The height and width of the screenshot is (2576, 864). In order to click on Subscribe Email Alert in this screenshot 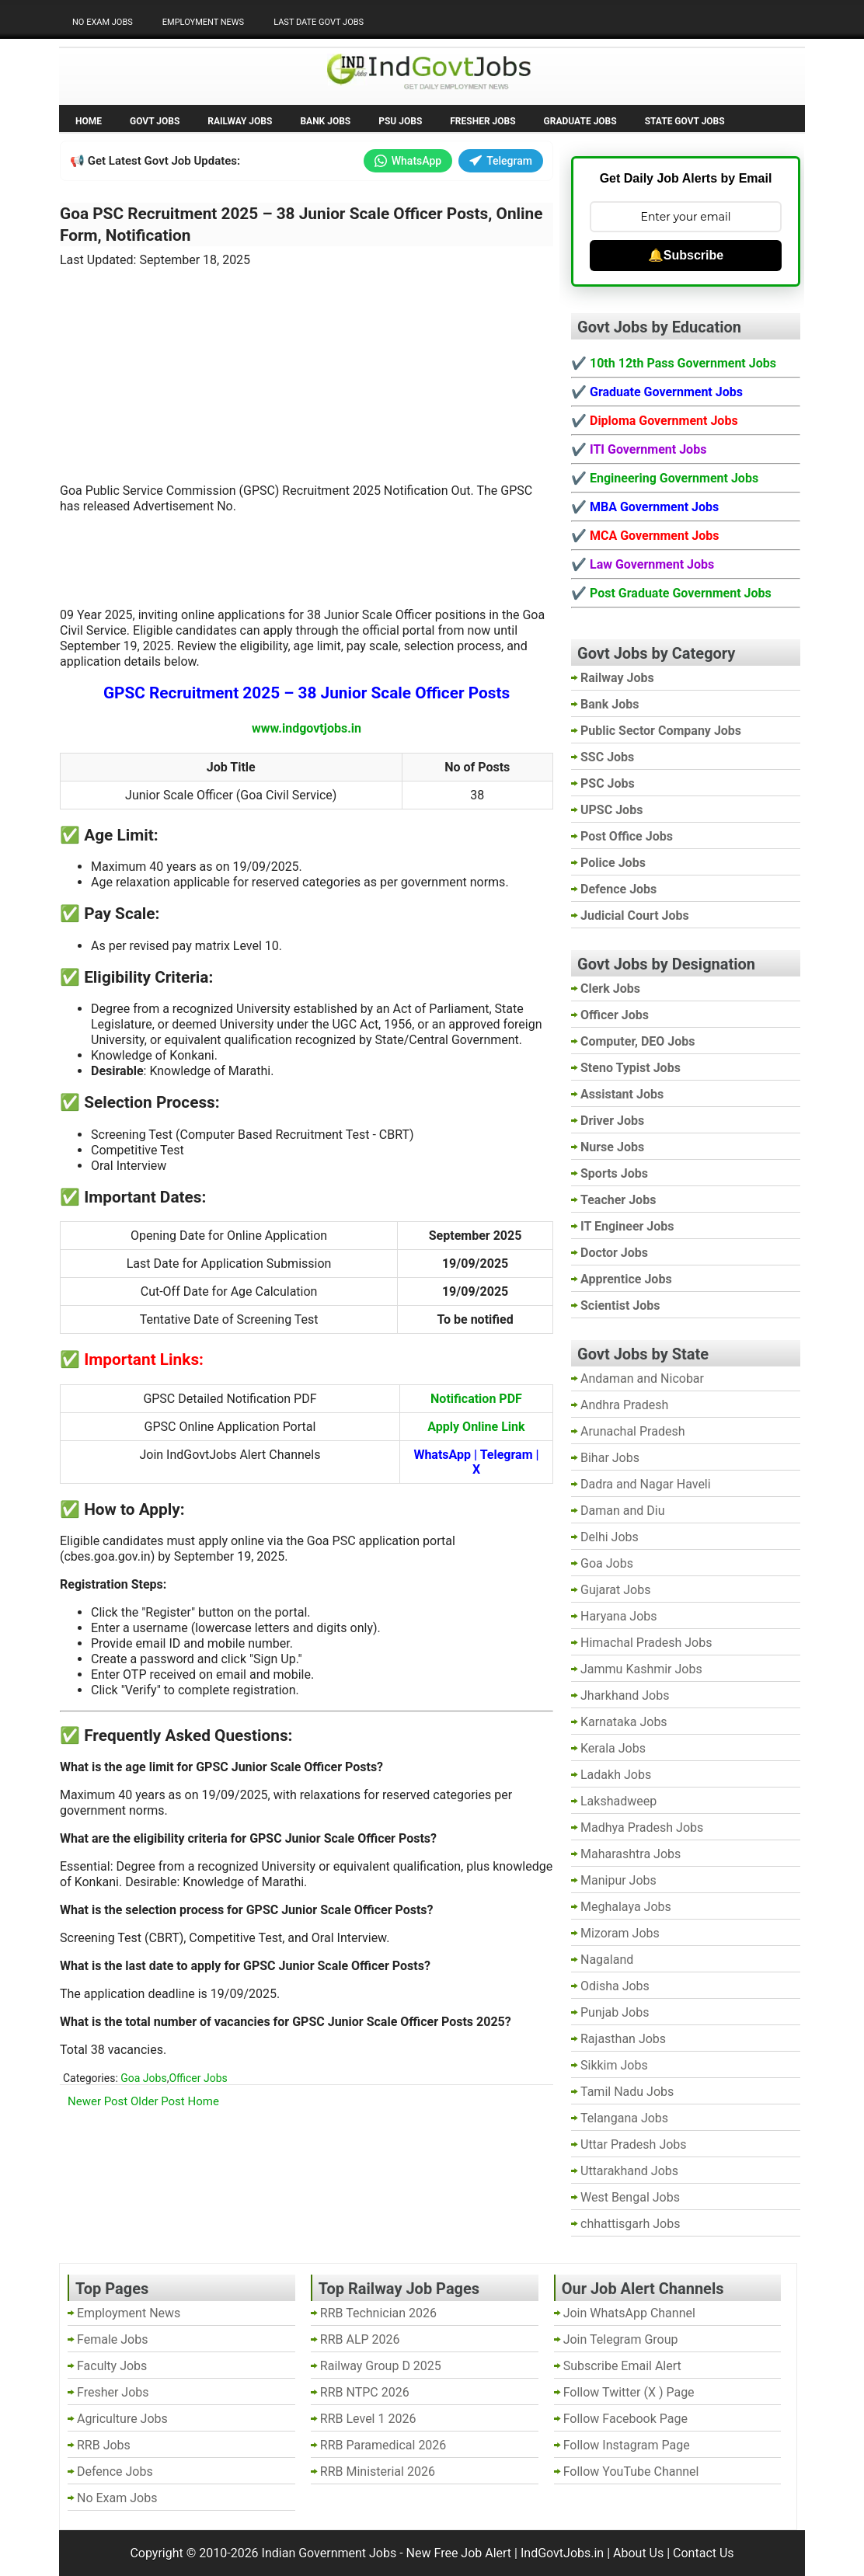, I will do `click(622, 2365)`.